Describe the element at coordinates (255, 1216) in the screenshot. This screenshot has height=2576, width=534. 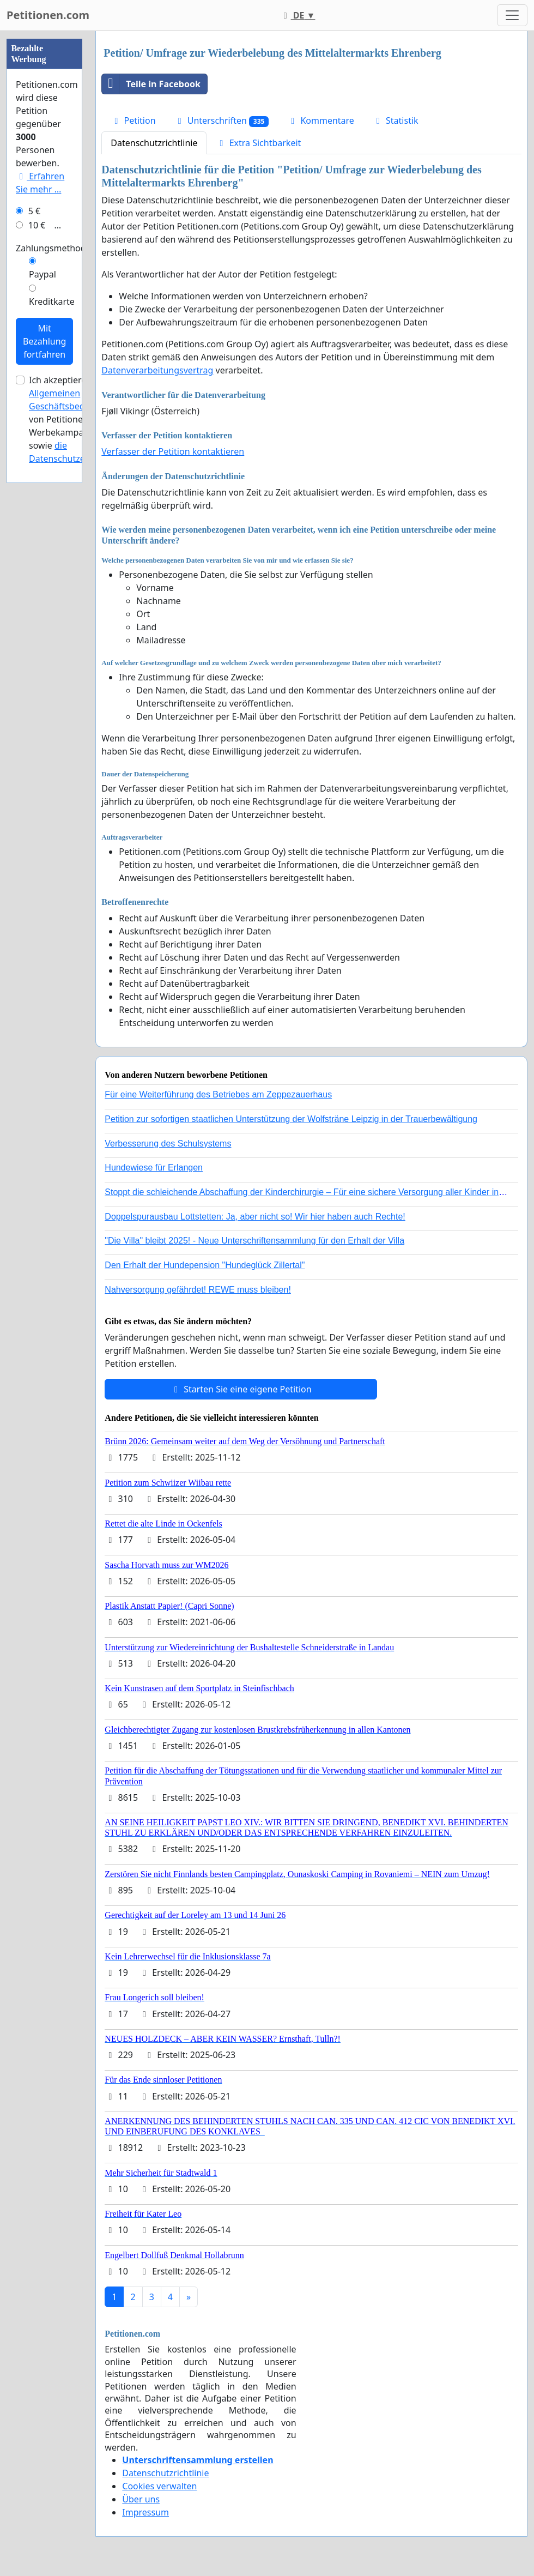
I see `Doppelspurausbau Lottstetten: Ja, aber nicht so! Wir hier haben auch Rechte!` at that location.